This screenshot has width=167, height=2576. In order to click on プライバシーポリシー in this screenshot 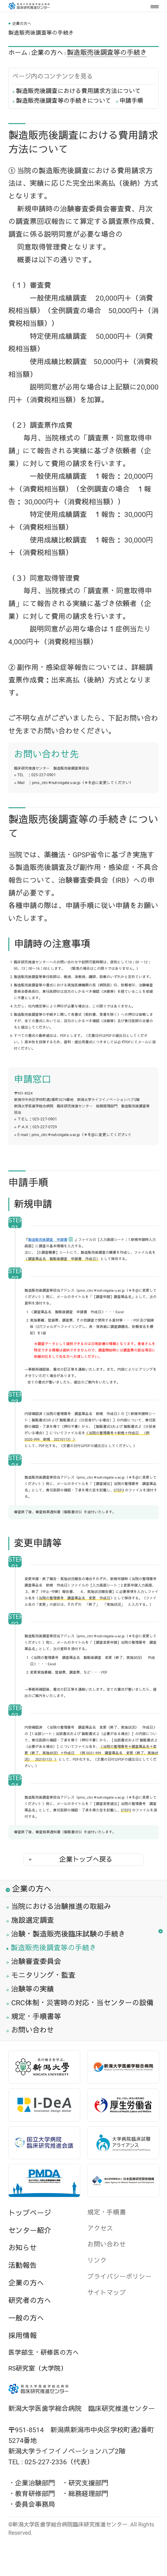, I will do `click(120, 2296)`.